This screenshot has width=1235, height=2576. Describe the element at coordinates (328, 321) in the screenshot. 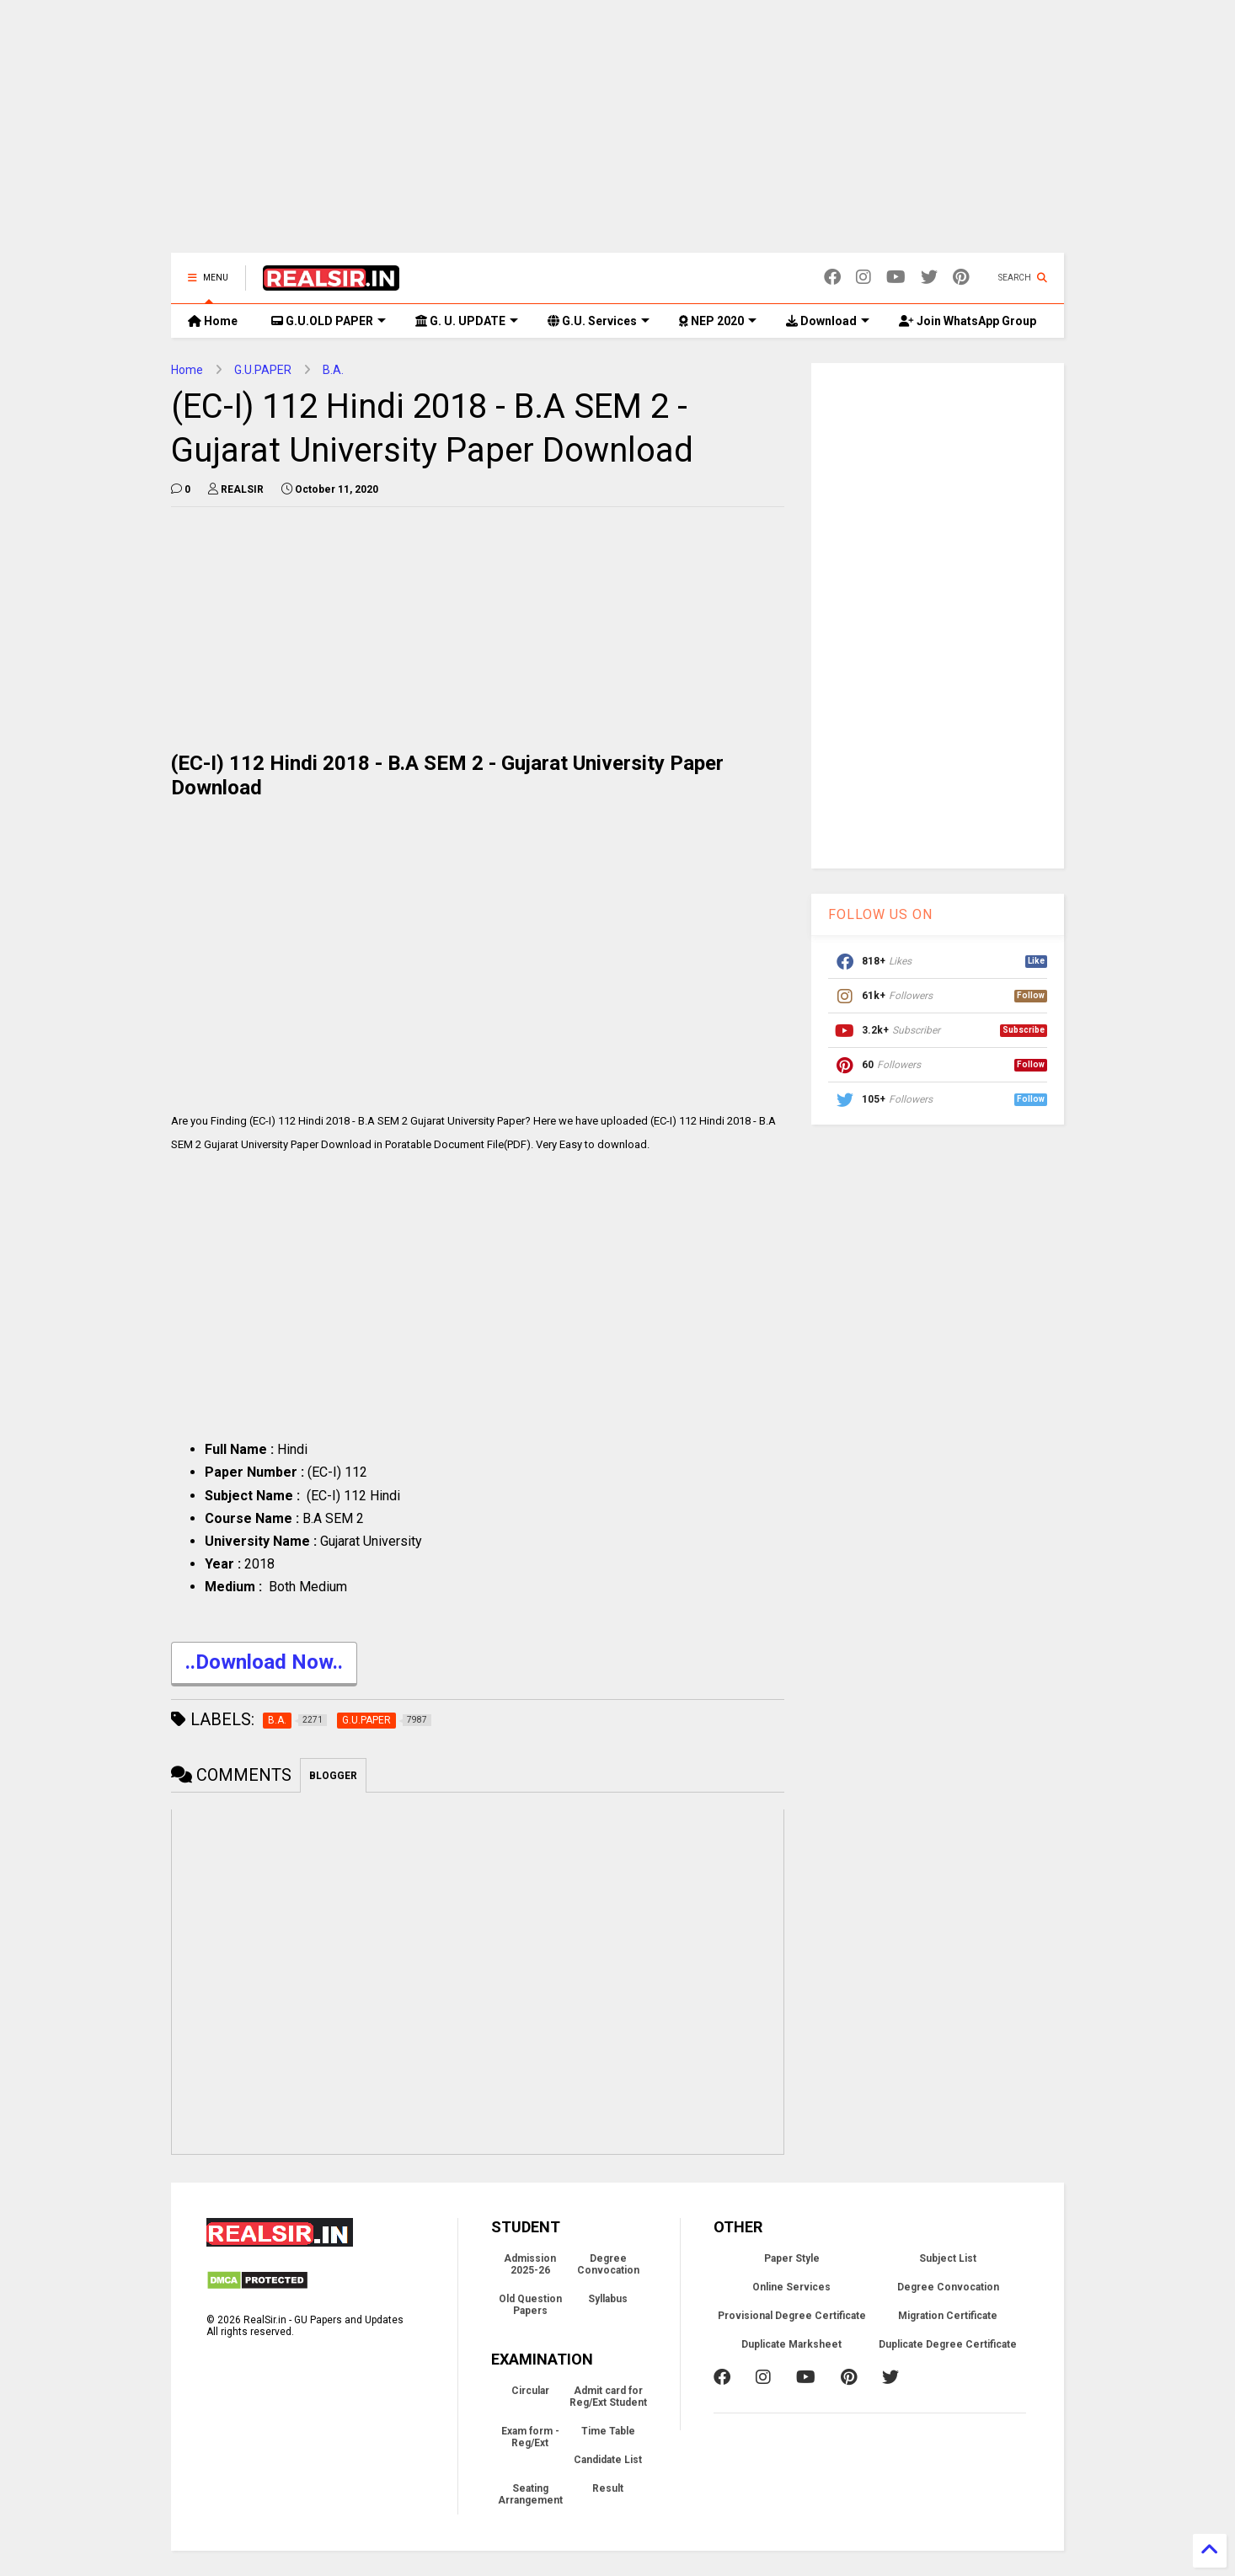

I see `G.U.OLD PAPER` at that location.